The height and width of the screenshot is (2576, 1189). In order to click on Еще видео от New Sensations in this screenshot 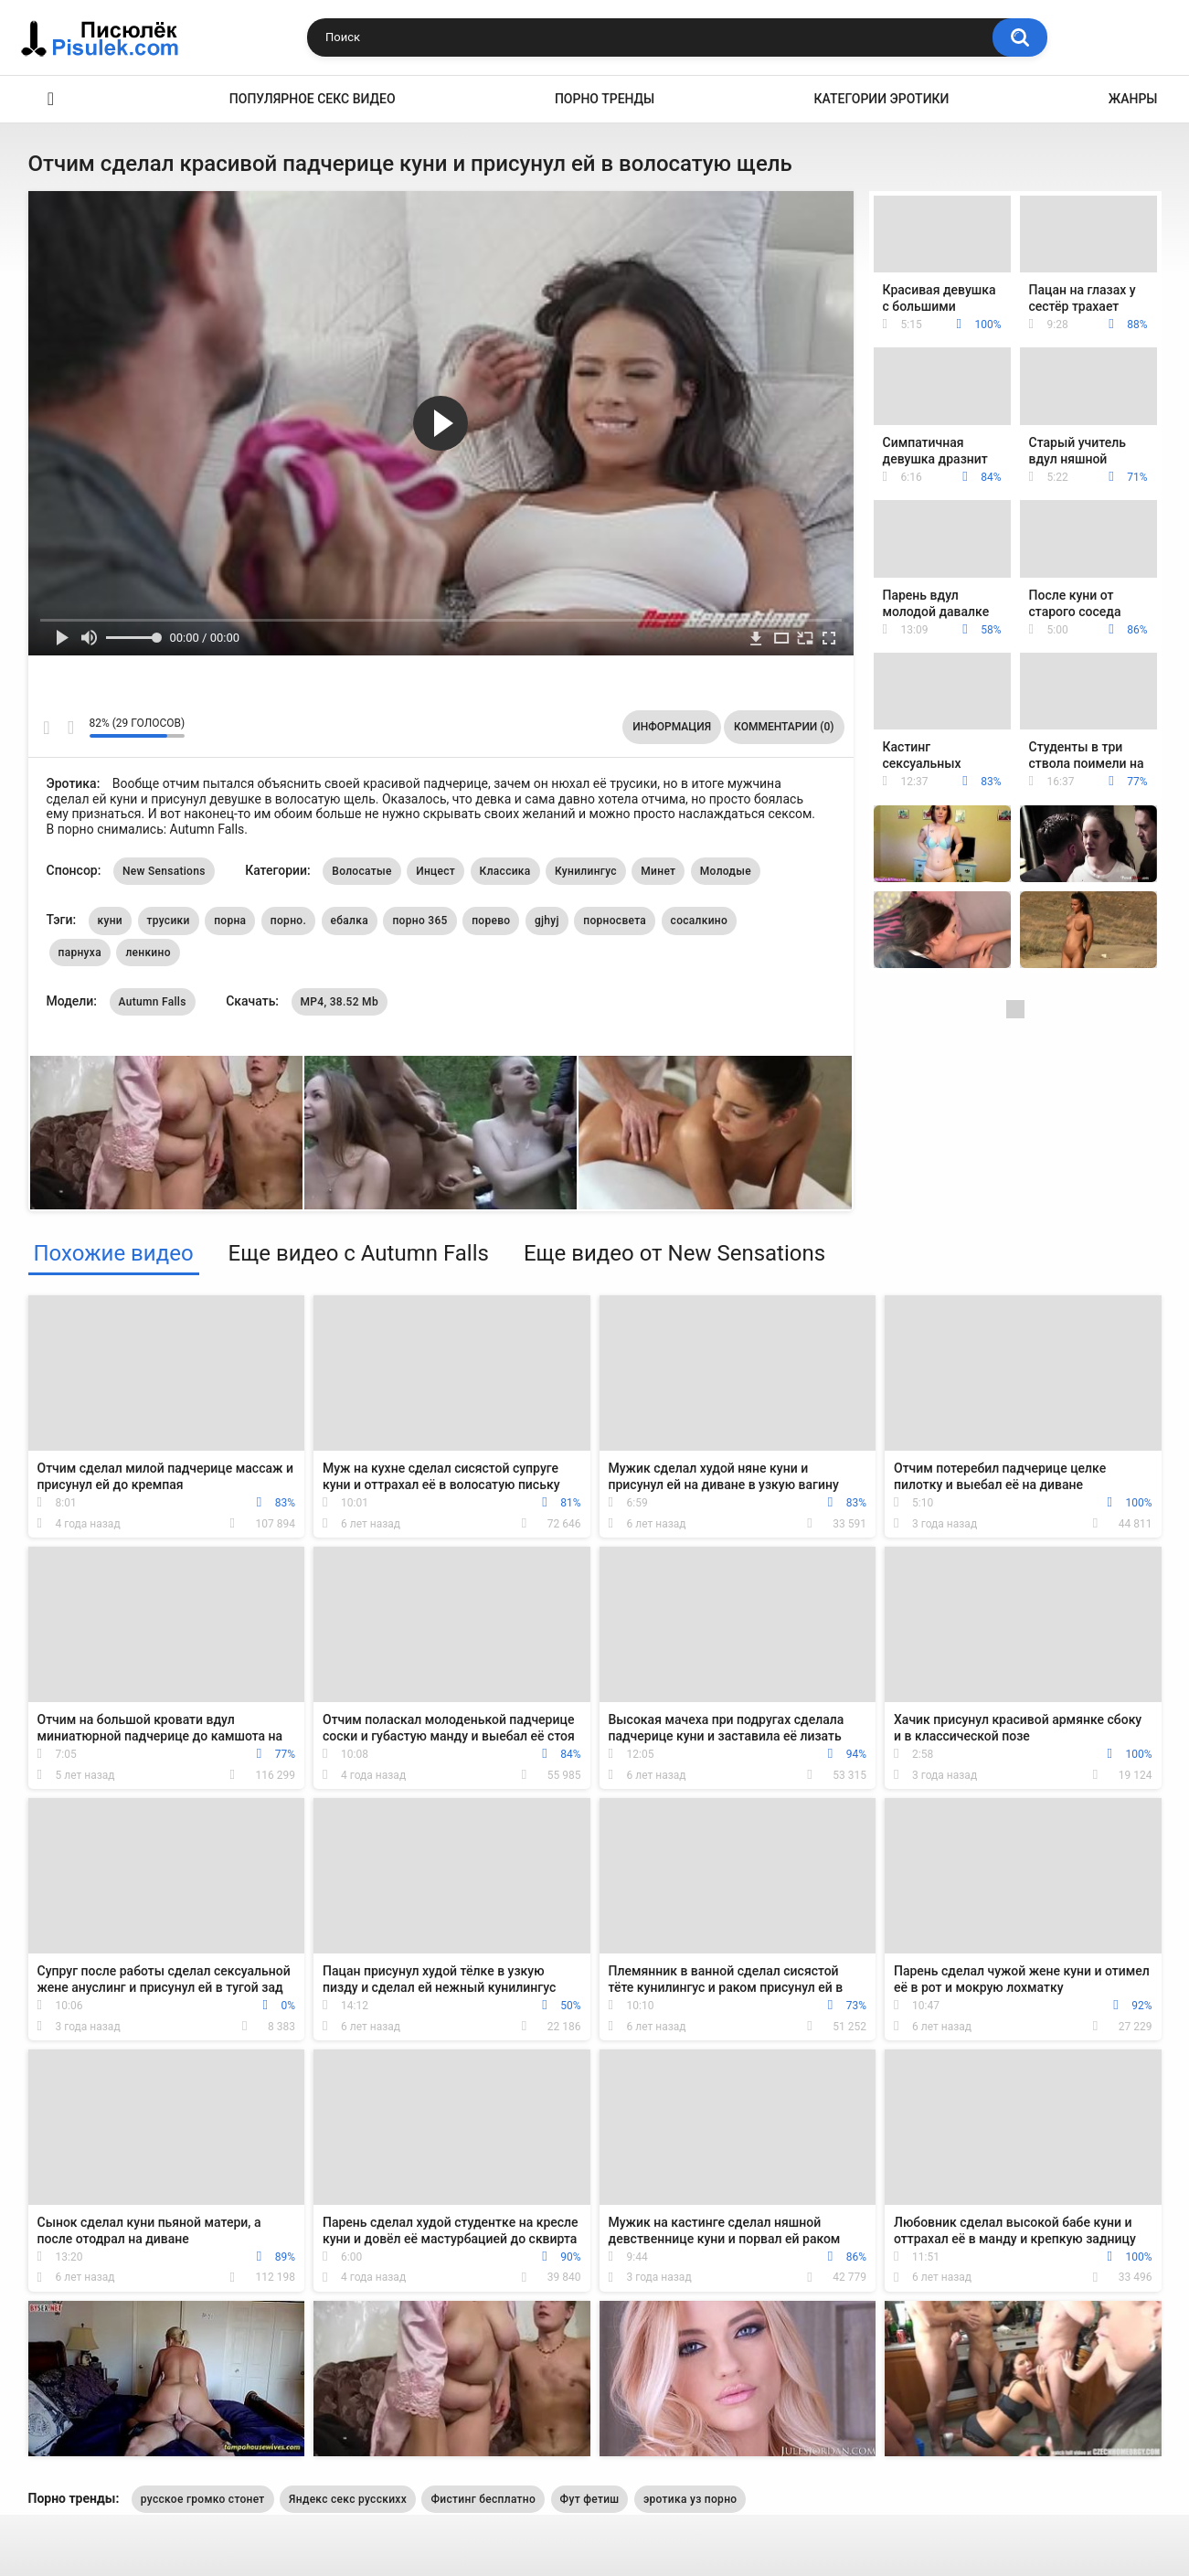, I will do `click(674, 1253)`.